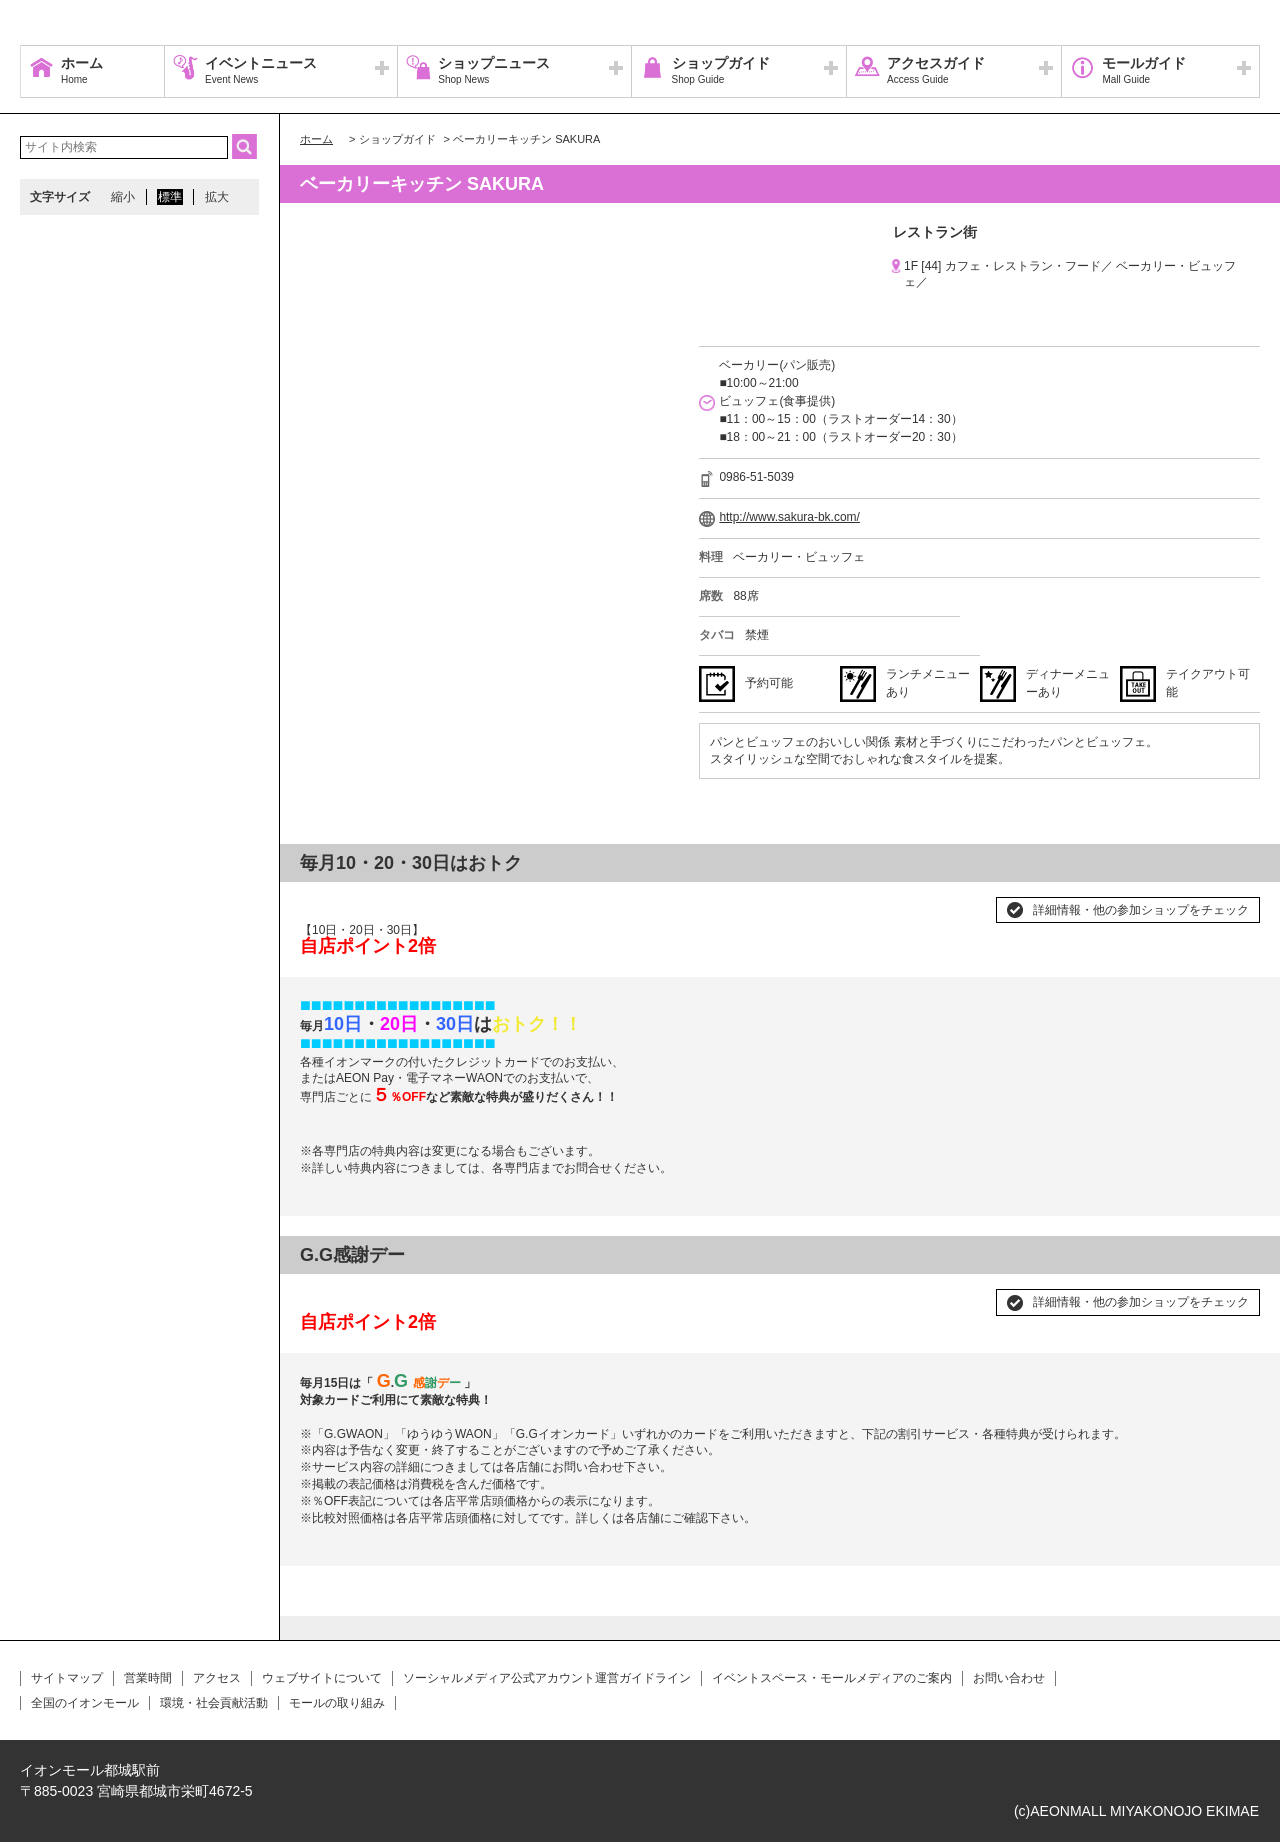  Describe the element at coordinates (148, 1678) in the screenshot. I see `営業時間` at that location.